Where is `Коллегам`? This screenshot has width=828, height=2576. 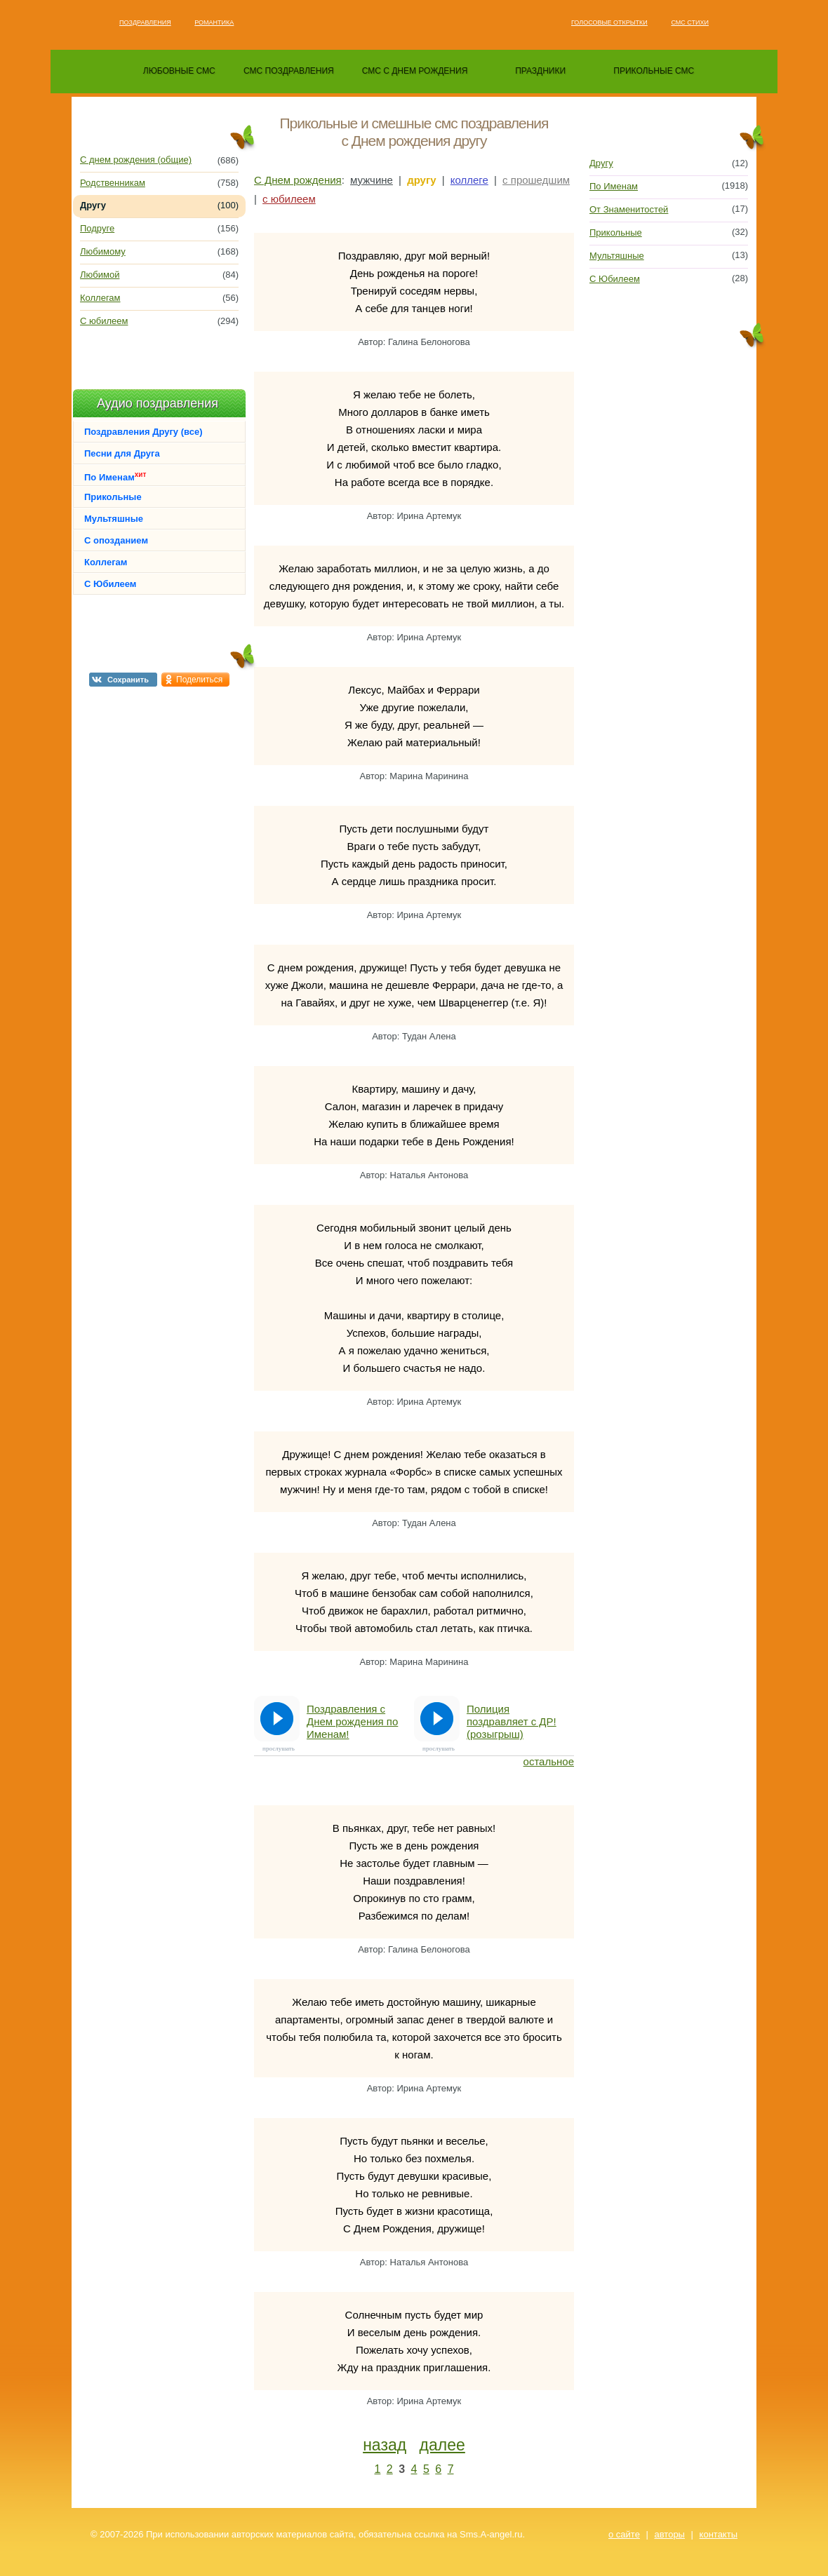 Коллегам is located at coordinates (100, 297).